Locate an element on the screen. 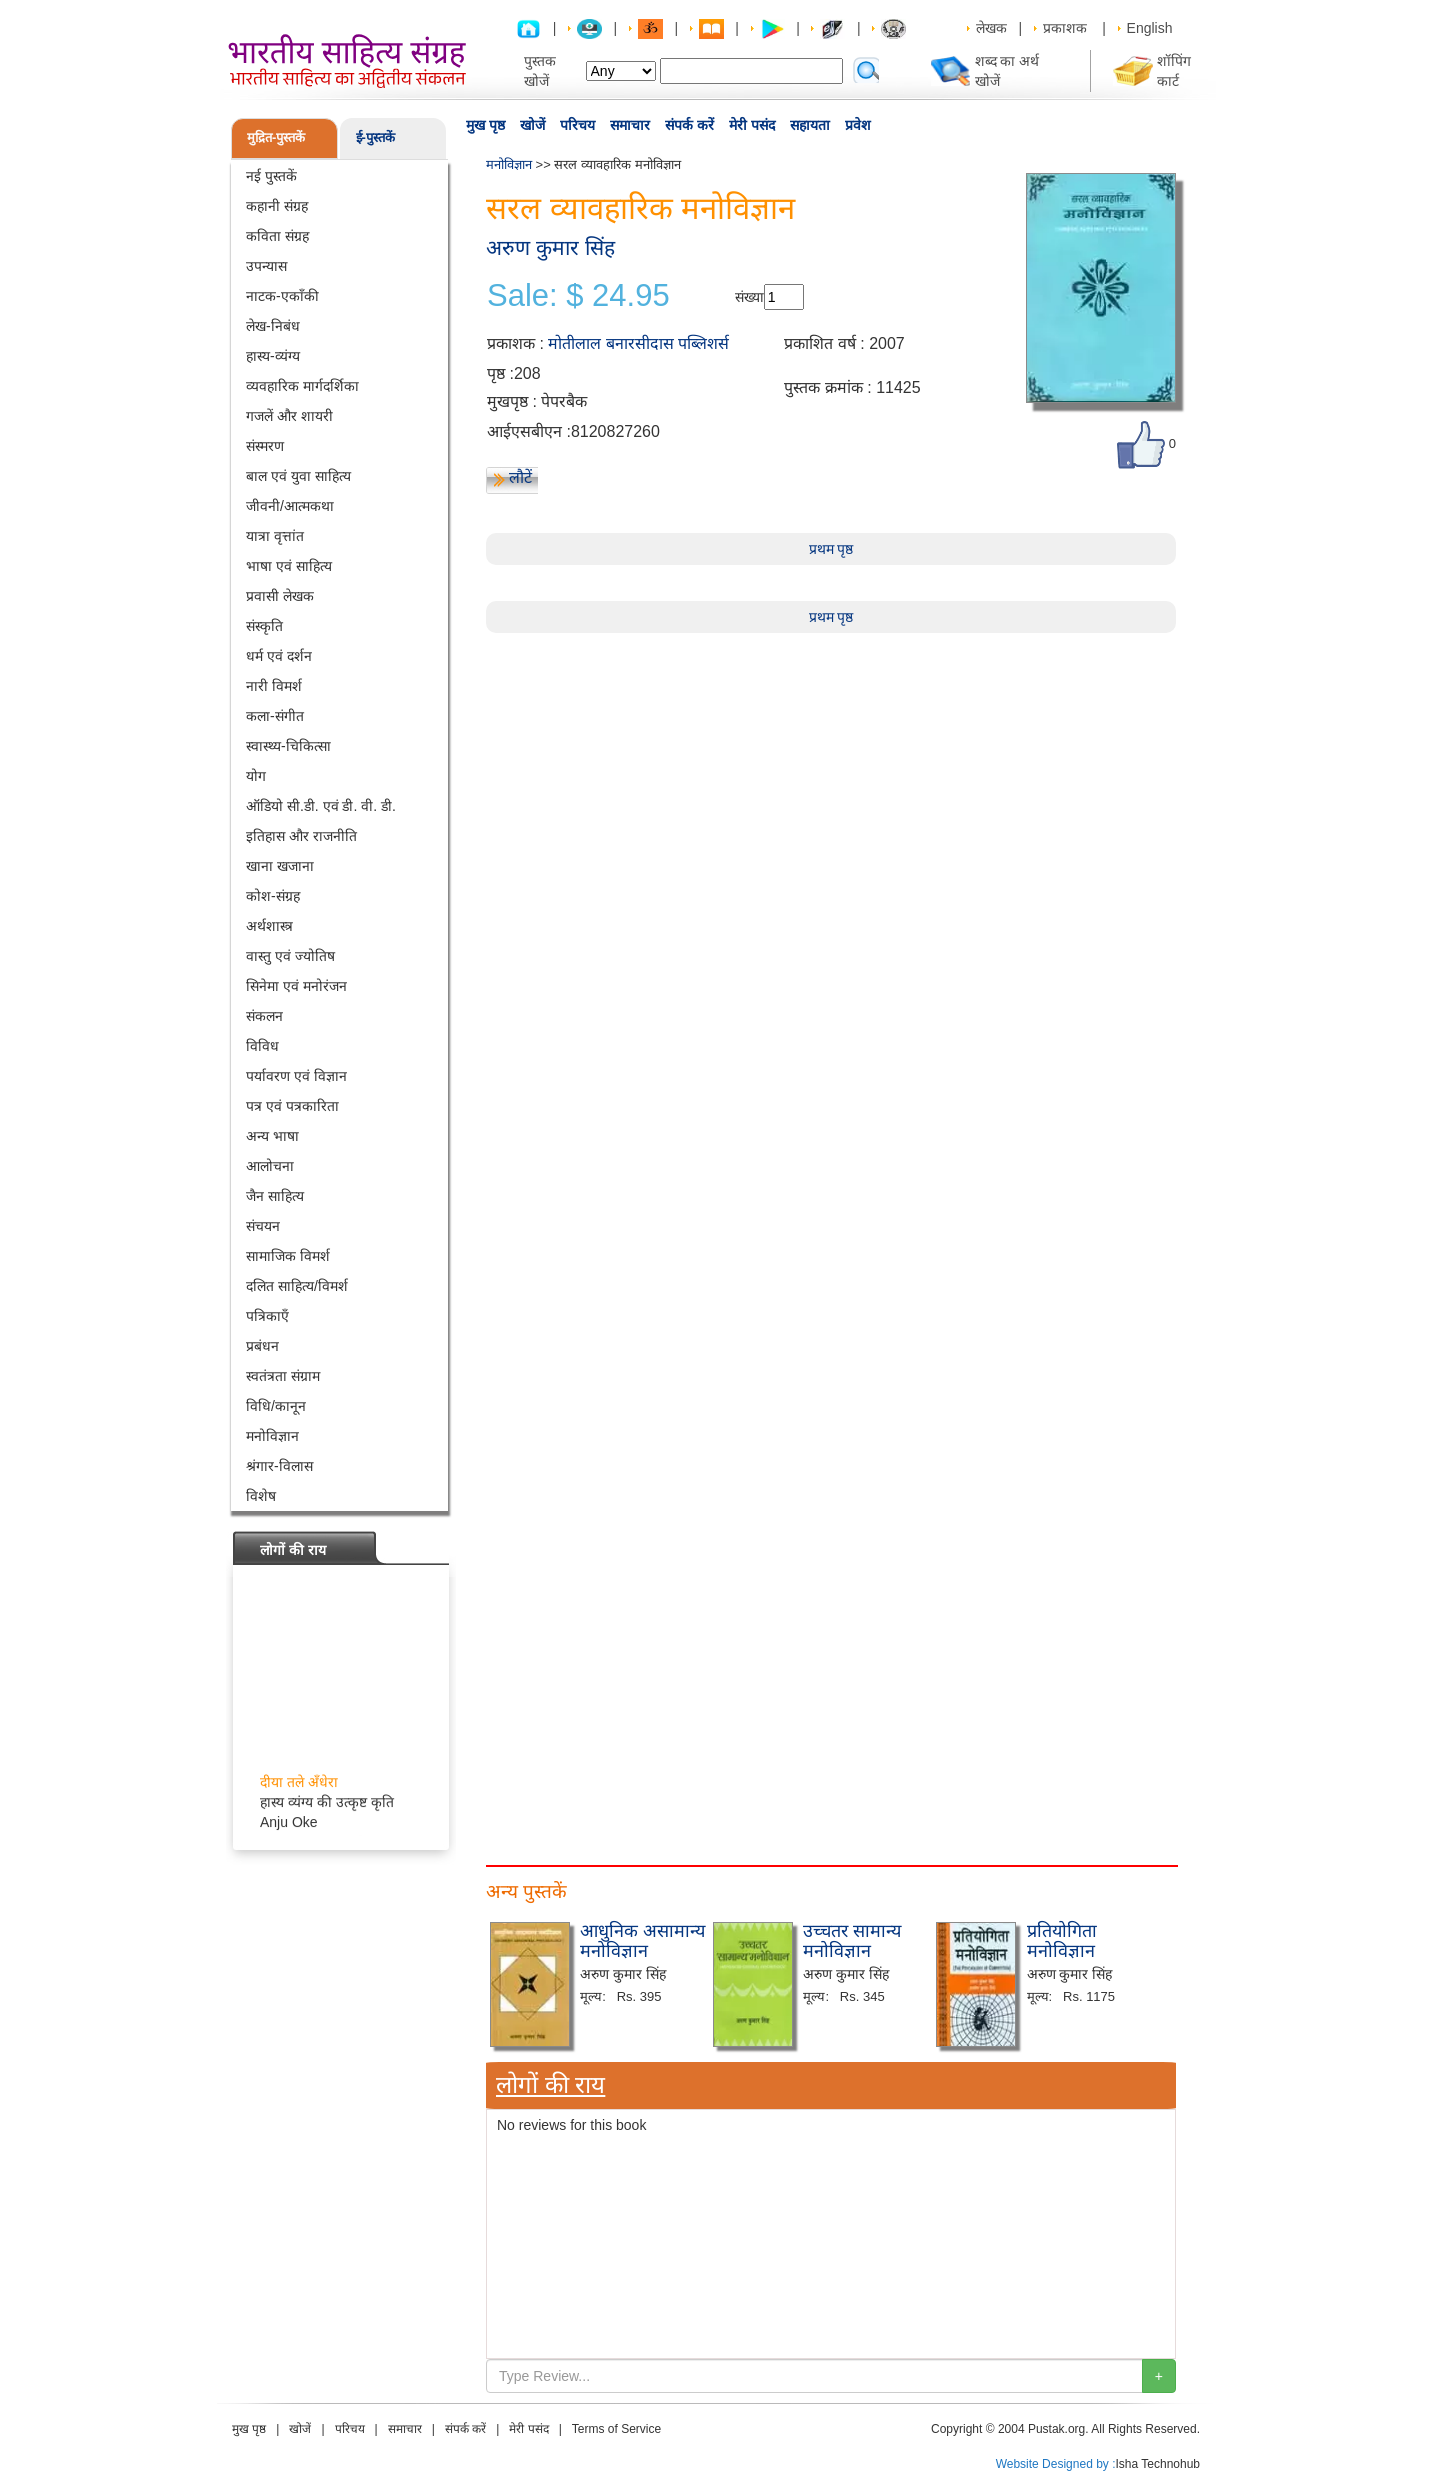  हास्य-व्यंग्य is located at coordinates (273, 356).